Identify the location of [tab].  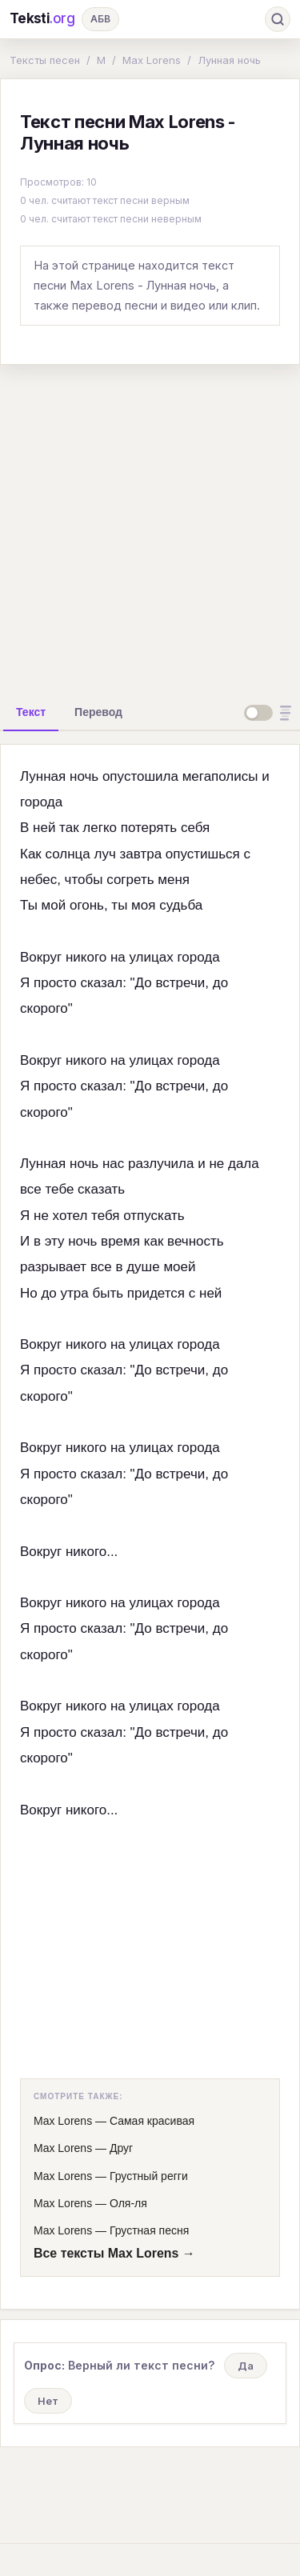
(30, 712).